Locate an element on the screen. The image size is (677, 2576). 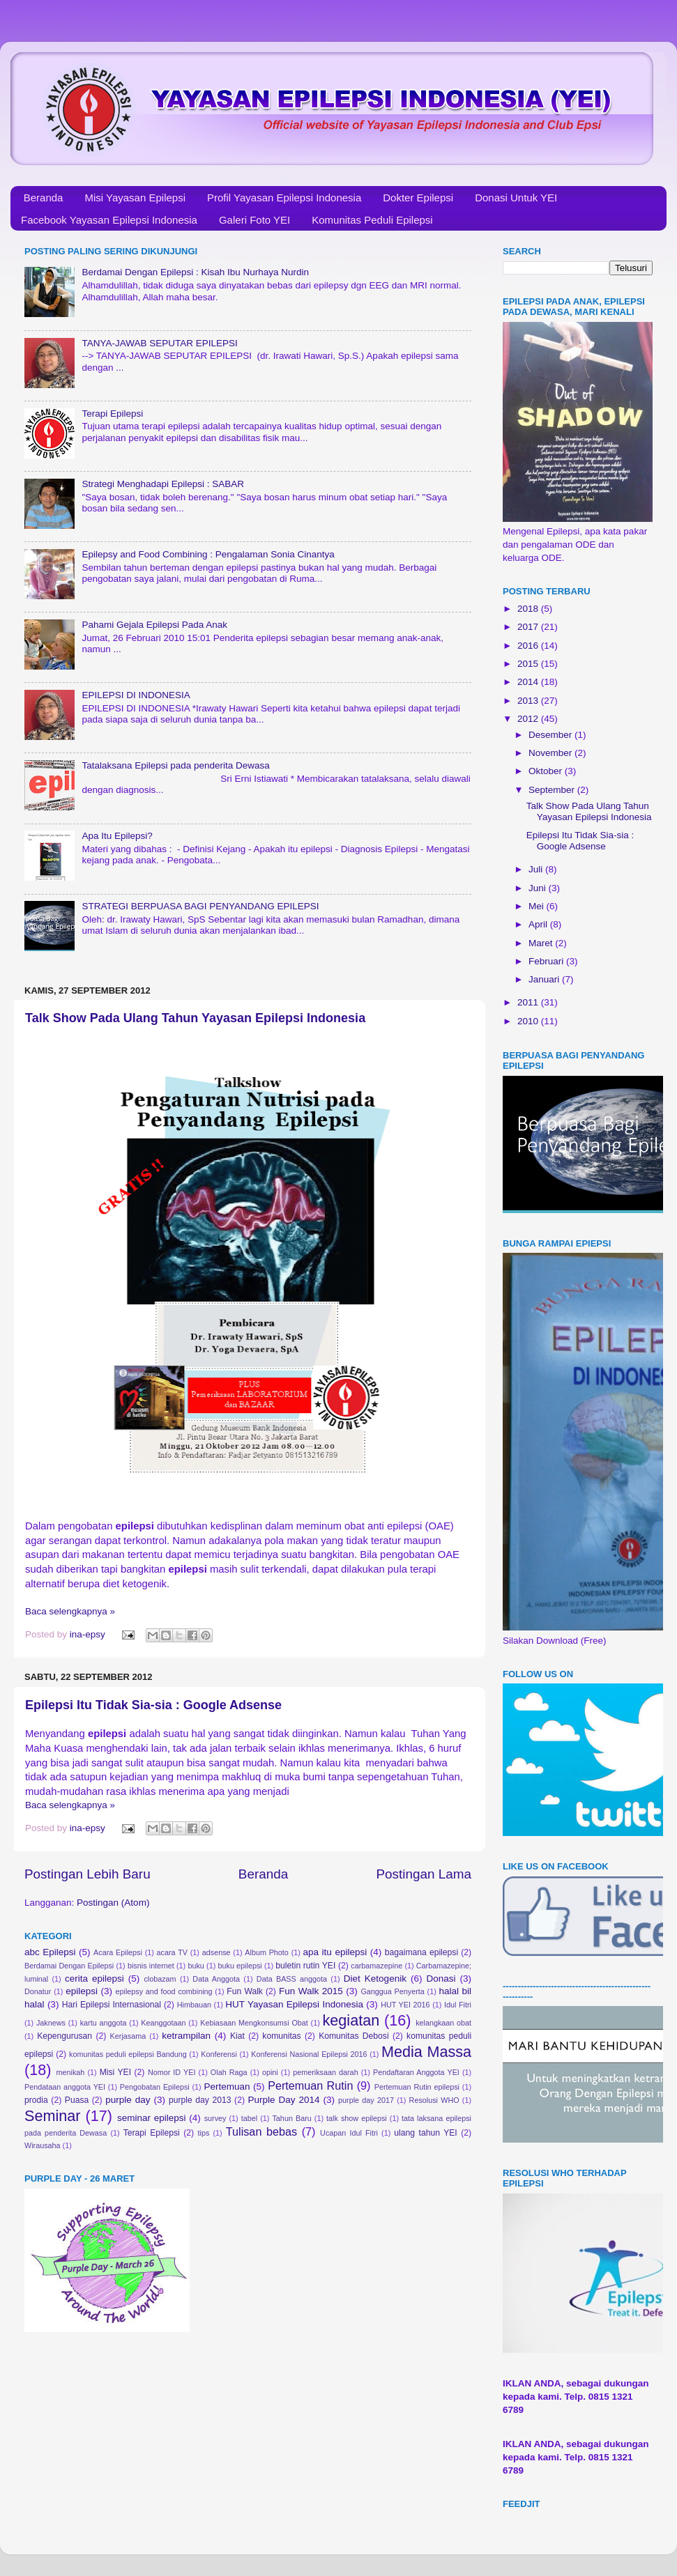
abc Epilepsi is located at coordinates (50, 1952).